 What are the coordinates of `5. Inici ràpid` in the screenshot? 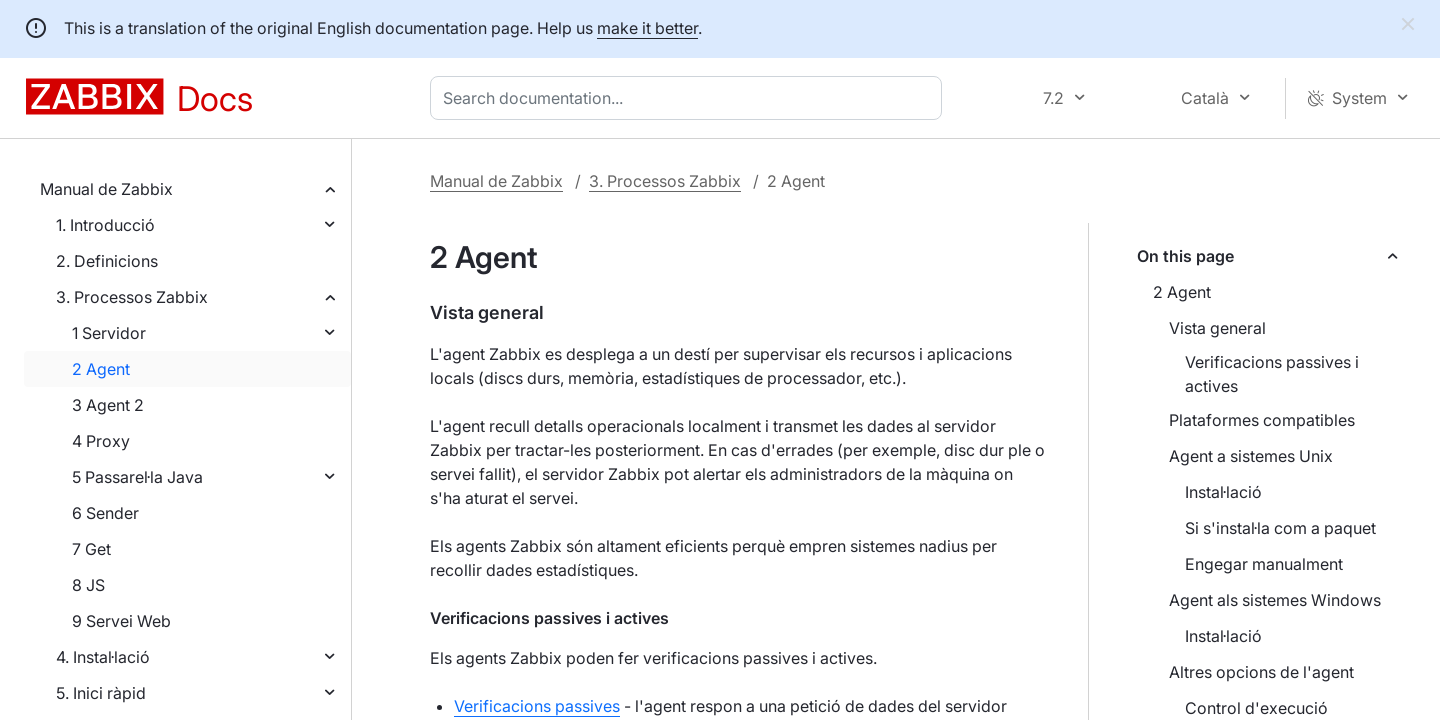 It's located at (101, 693).